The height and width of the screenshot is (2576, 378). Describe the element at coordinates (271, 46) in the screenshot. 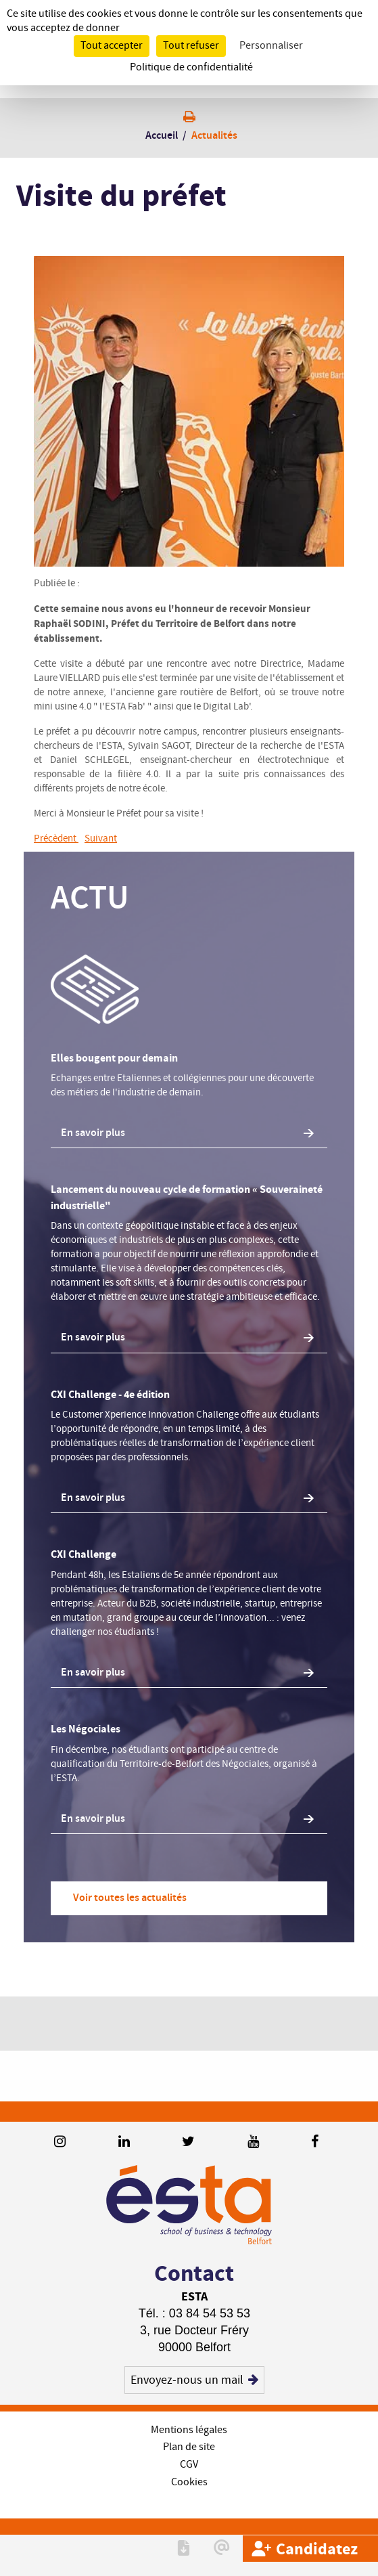

I see `Personnaliser [Personnaliser (fenêtre modale)]` at that location.